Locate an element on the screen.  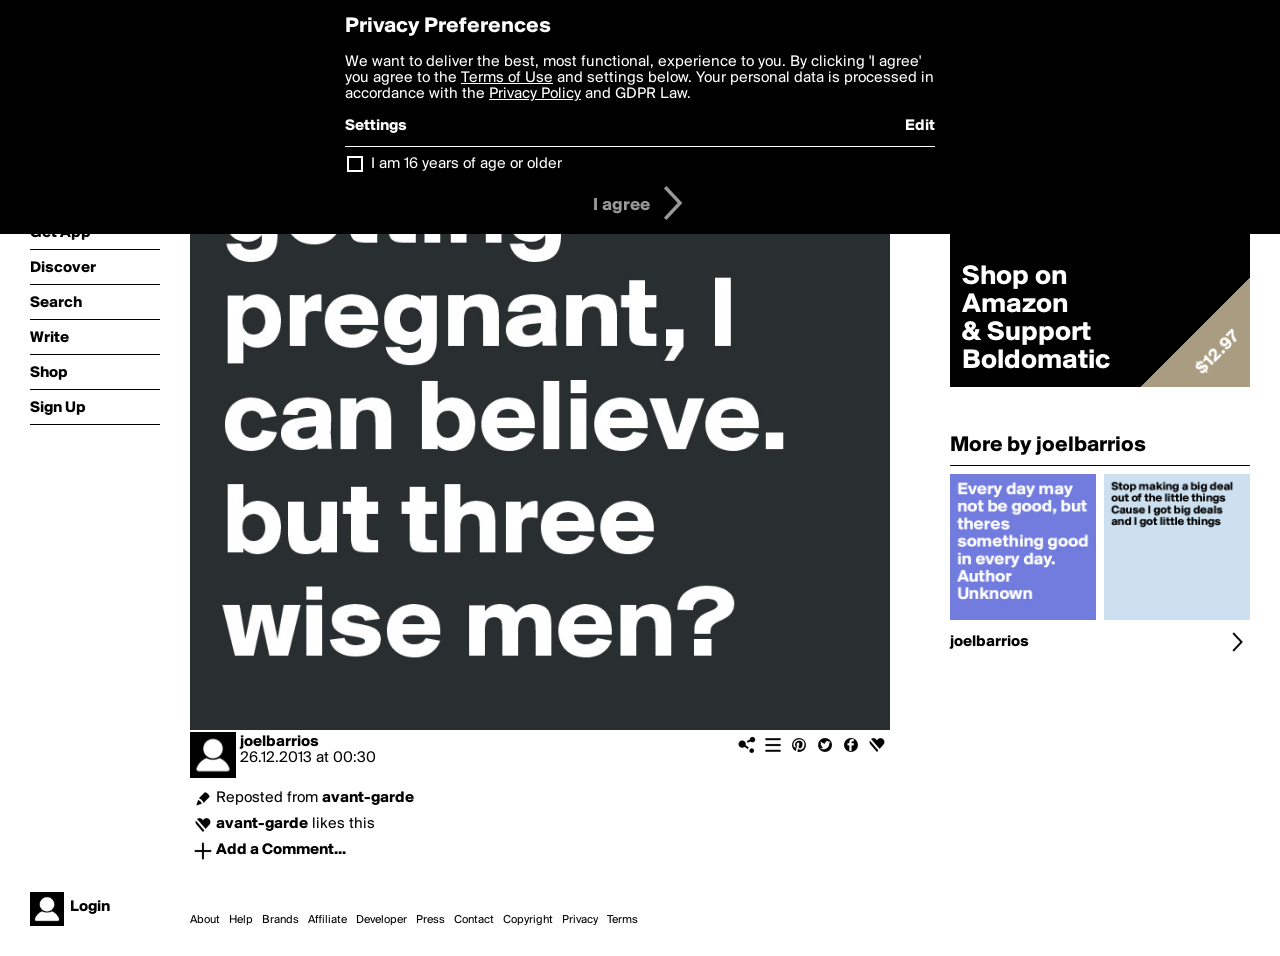
Affiliate is located at coordinates (327, 920).